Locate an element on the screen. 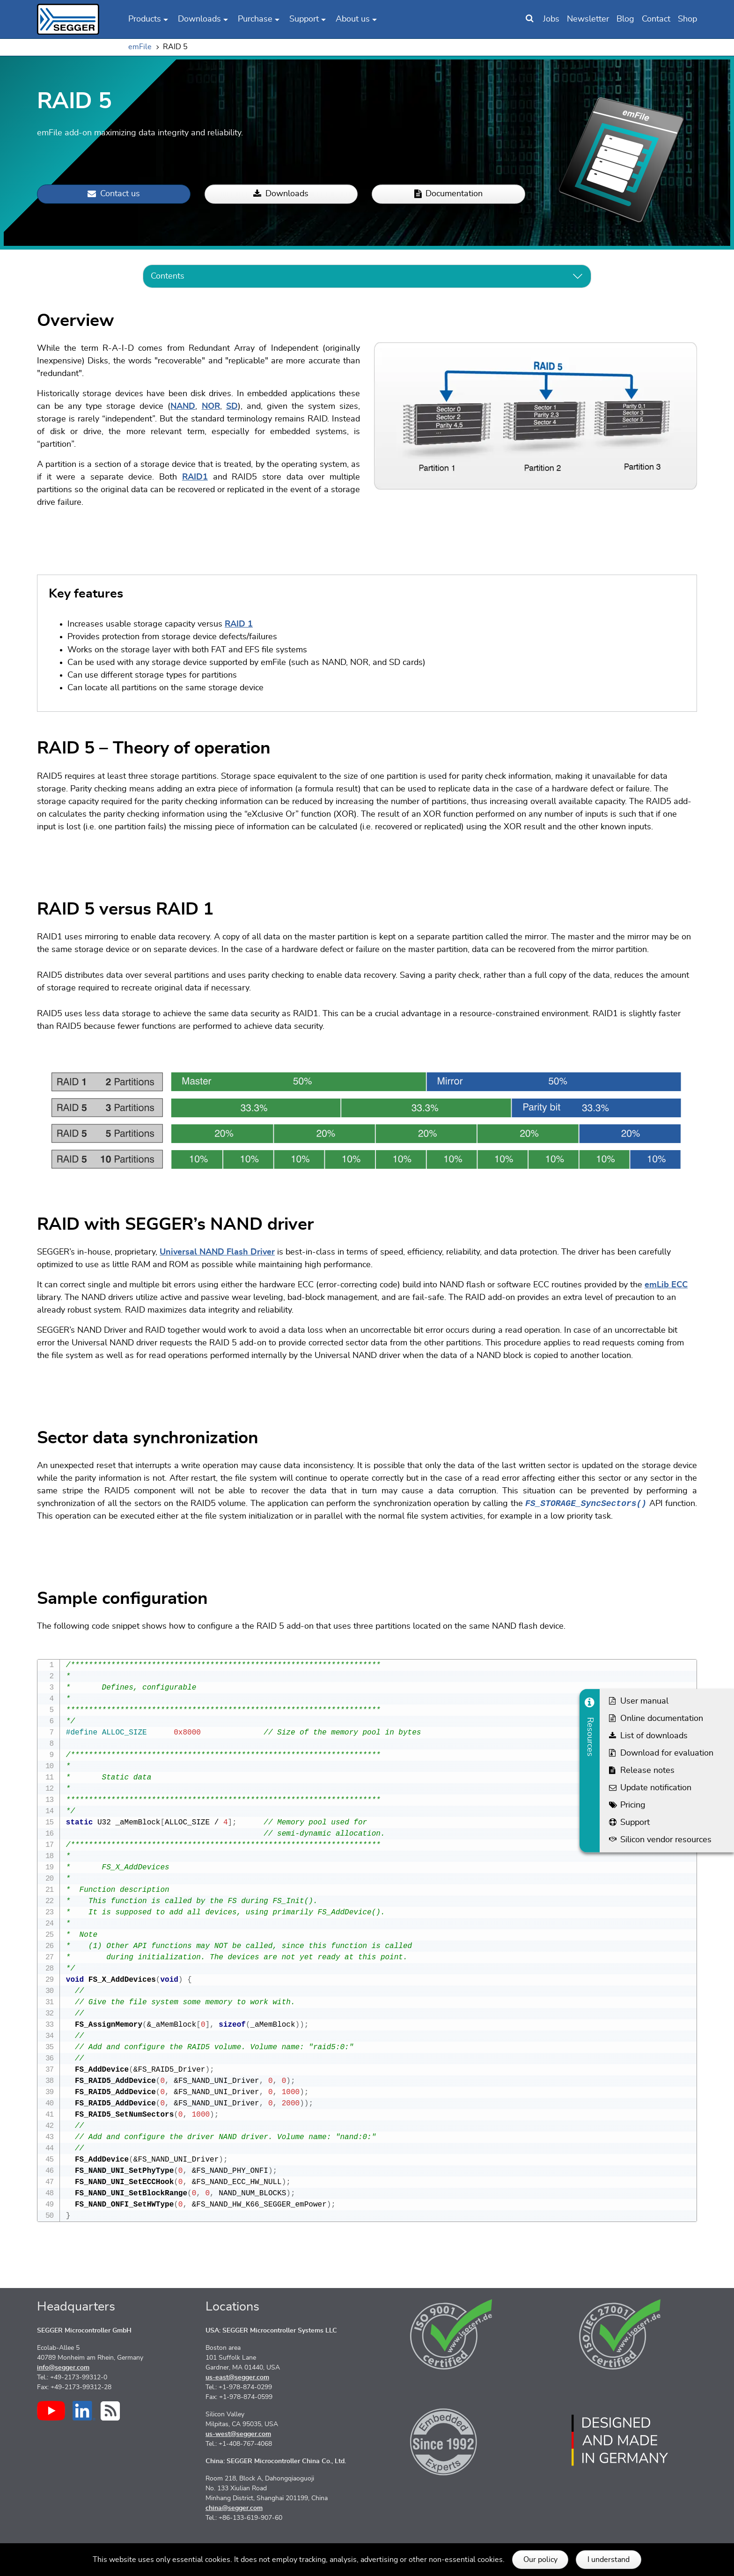  info@segger.com is located at coordinates (63, 2367).